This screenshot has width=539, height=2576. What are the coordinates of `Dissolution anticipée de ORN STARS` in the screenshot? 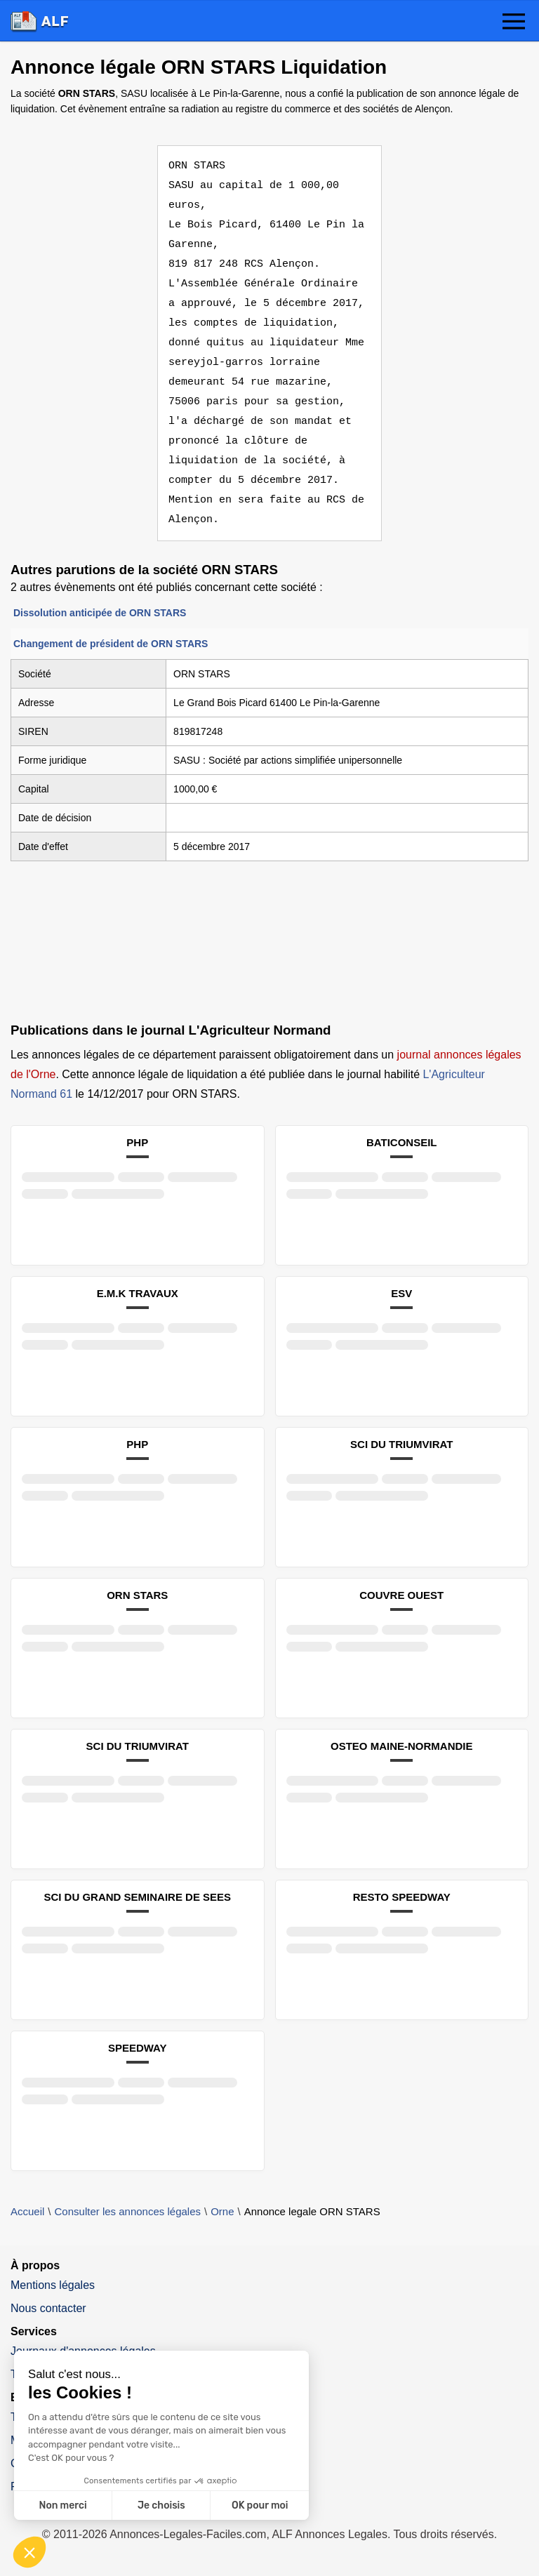 It's located at (99, 612).